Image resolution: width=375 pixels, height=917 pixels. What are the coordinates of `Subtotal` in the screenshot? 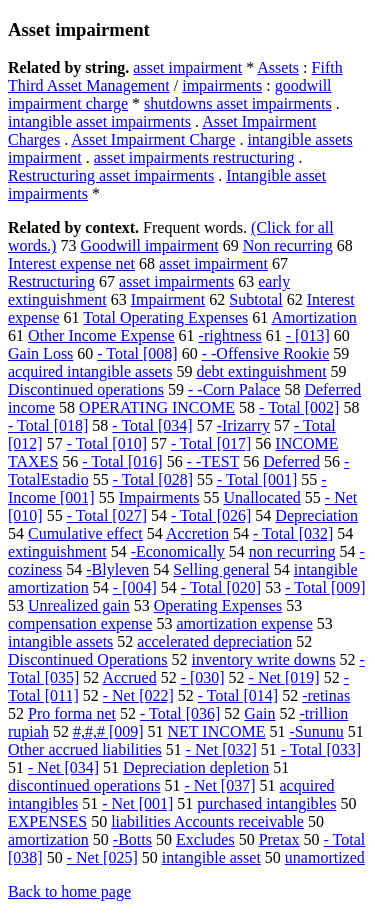 It's located at (255, 299).